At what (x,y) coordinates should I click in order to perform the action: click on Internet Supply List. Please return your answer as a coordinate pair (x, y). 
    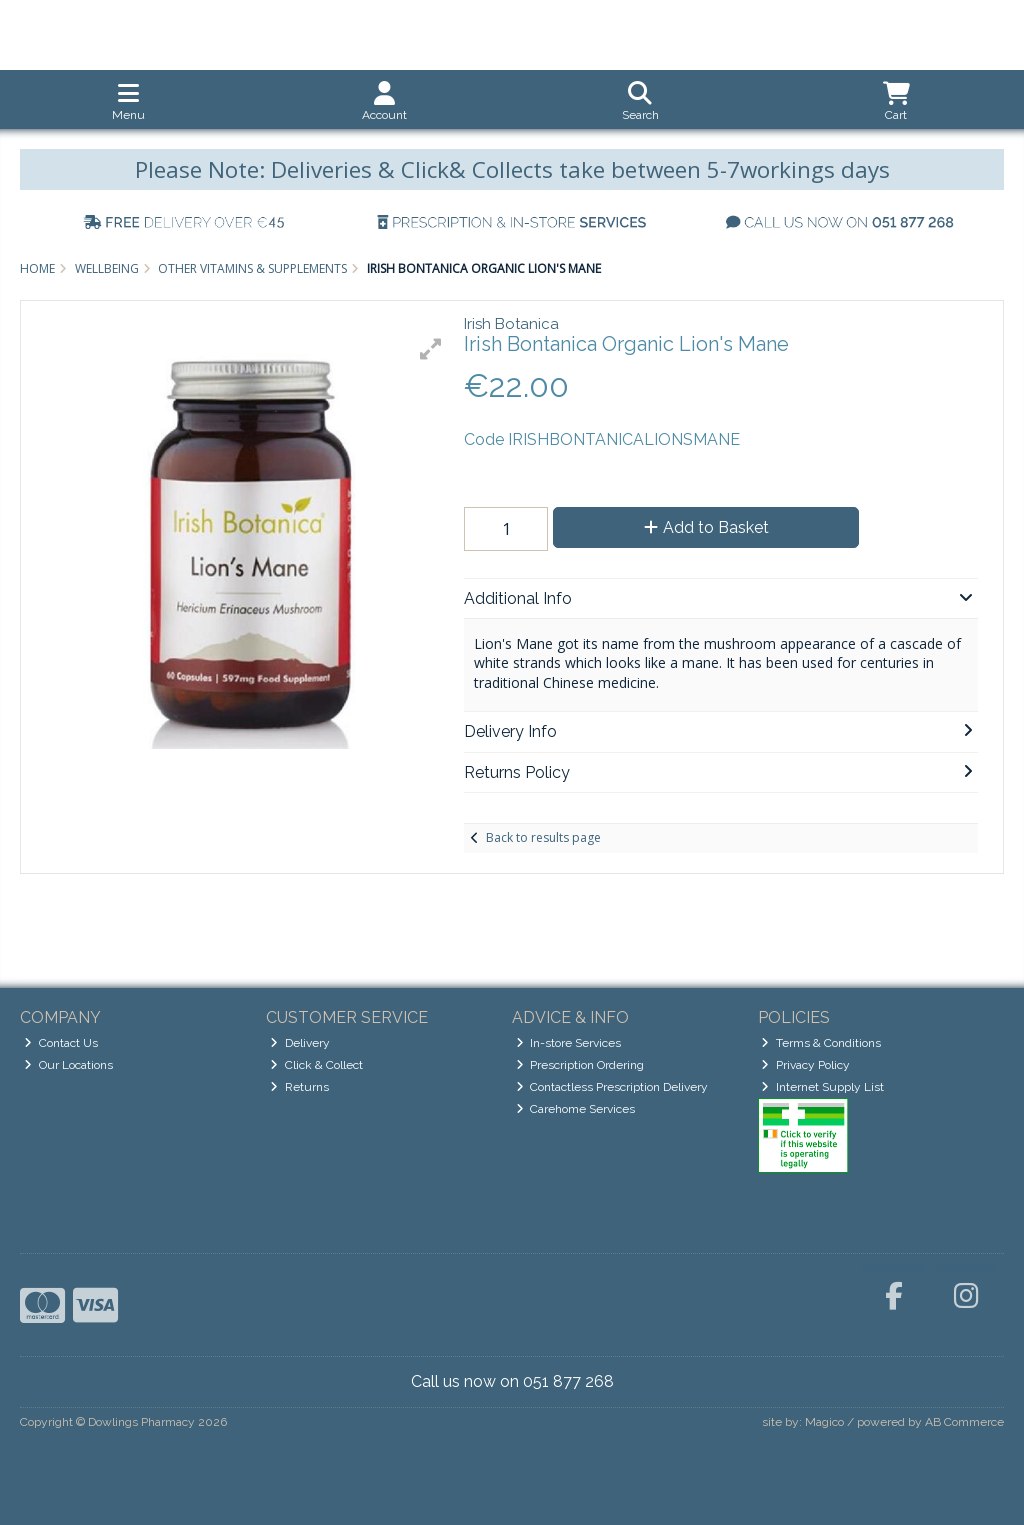
    Looking at the image, I should click on (822, 1087).